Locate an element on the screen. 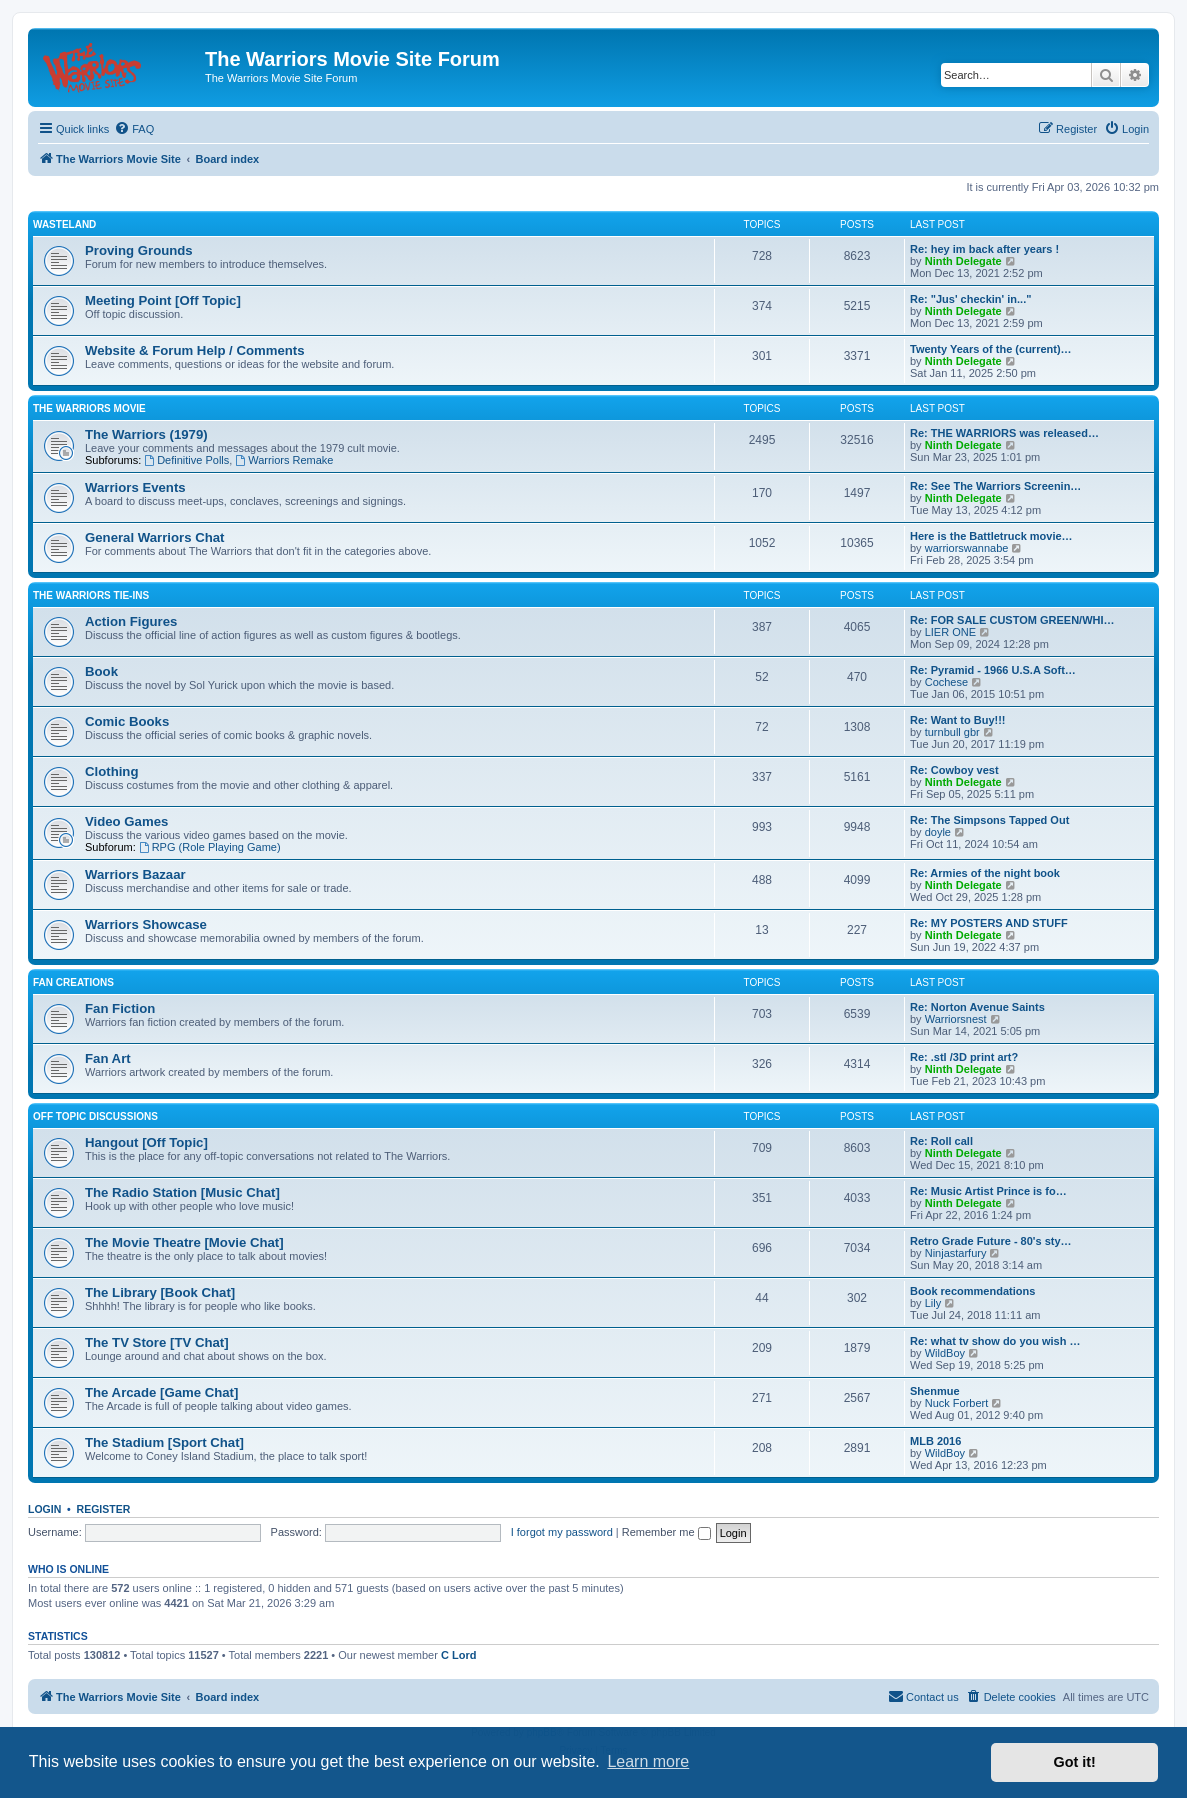  Re: Armies of the night book is located at coordinates (985, 873).